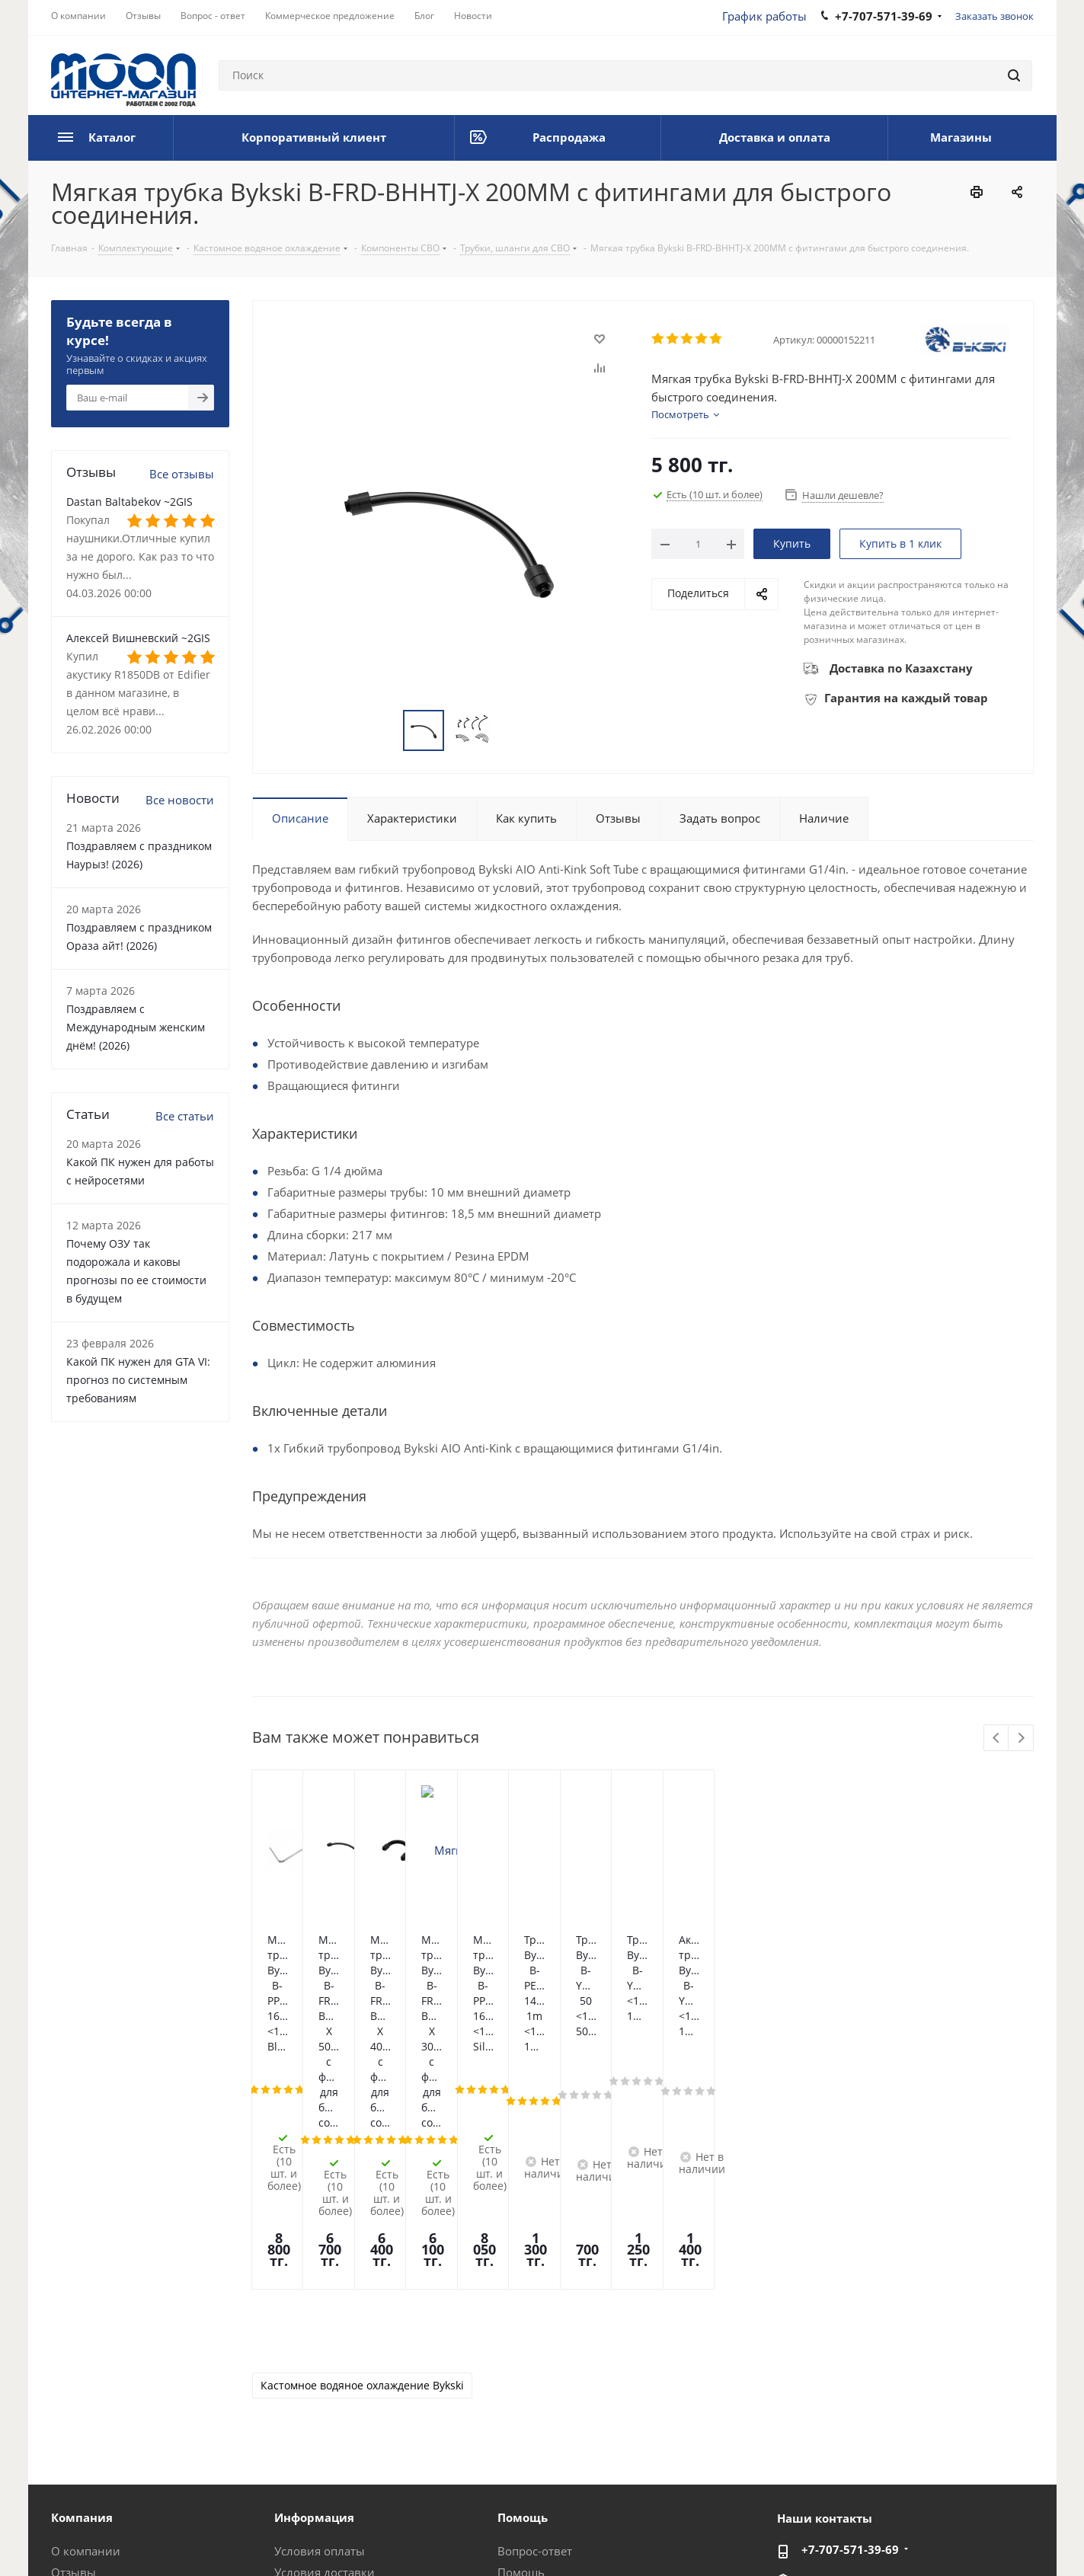  Describe the element at coordinates (63, 2391) in the screenshot. I see `Блог` at that location.